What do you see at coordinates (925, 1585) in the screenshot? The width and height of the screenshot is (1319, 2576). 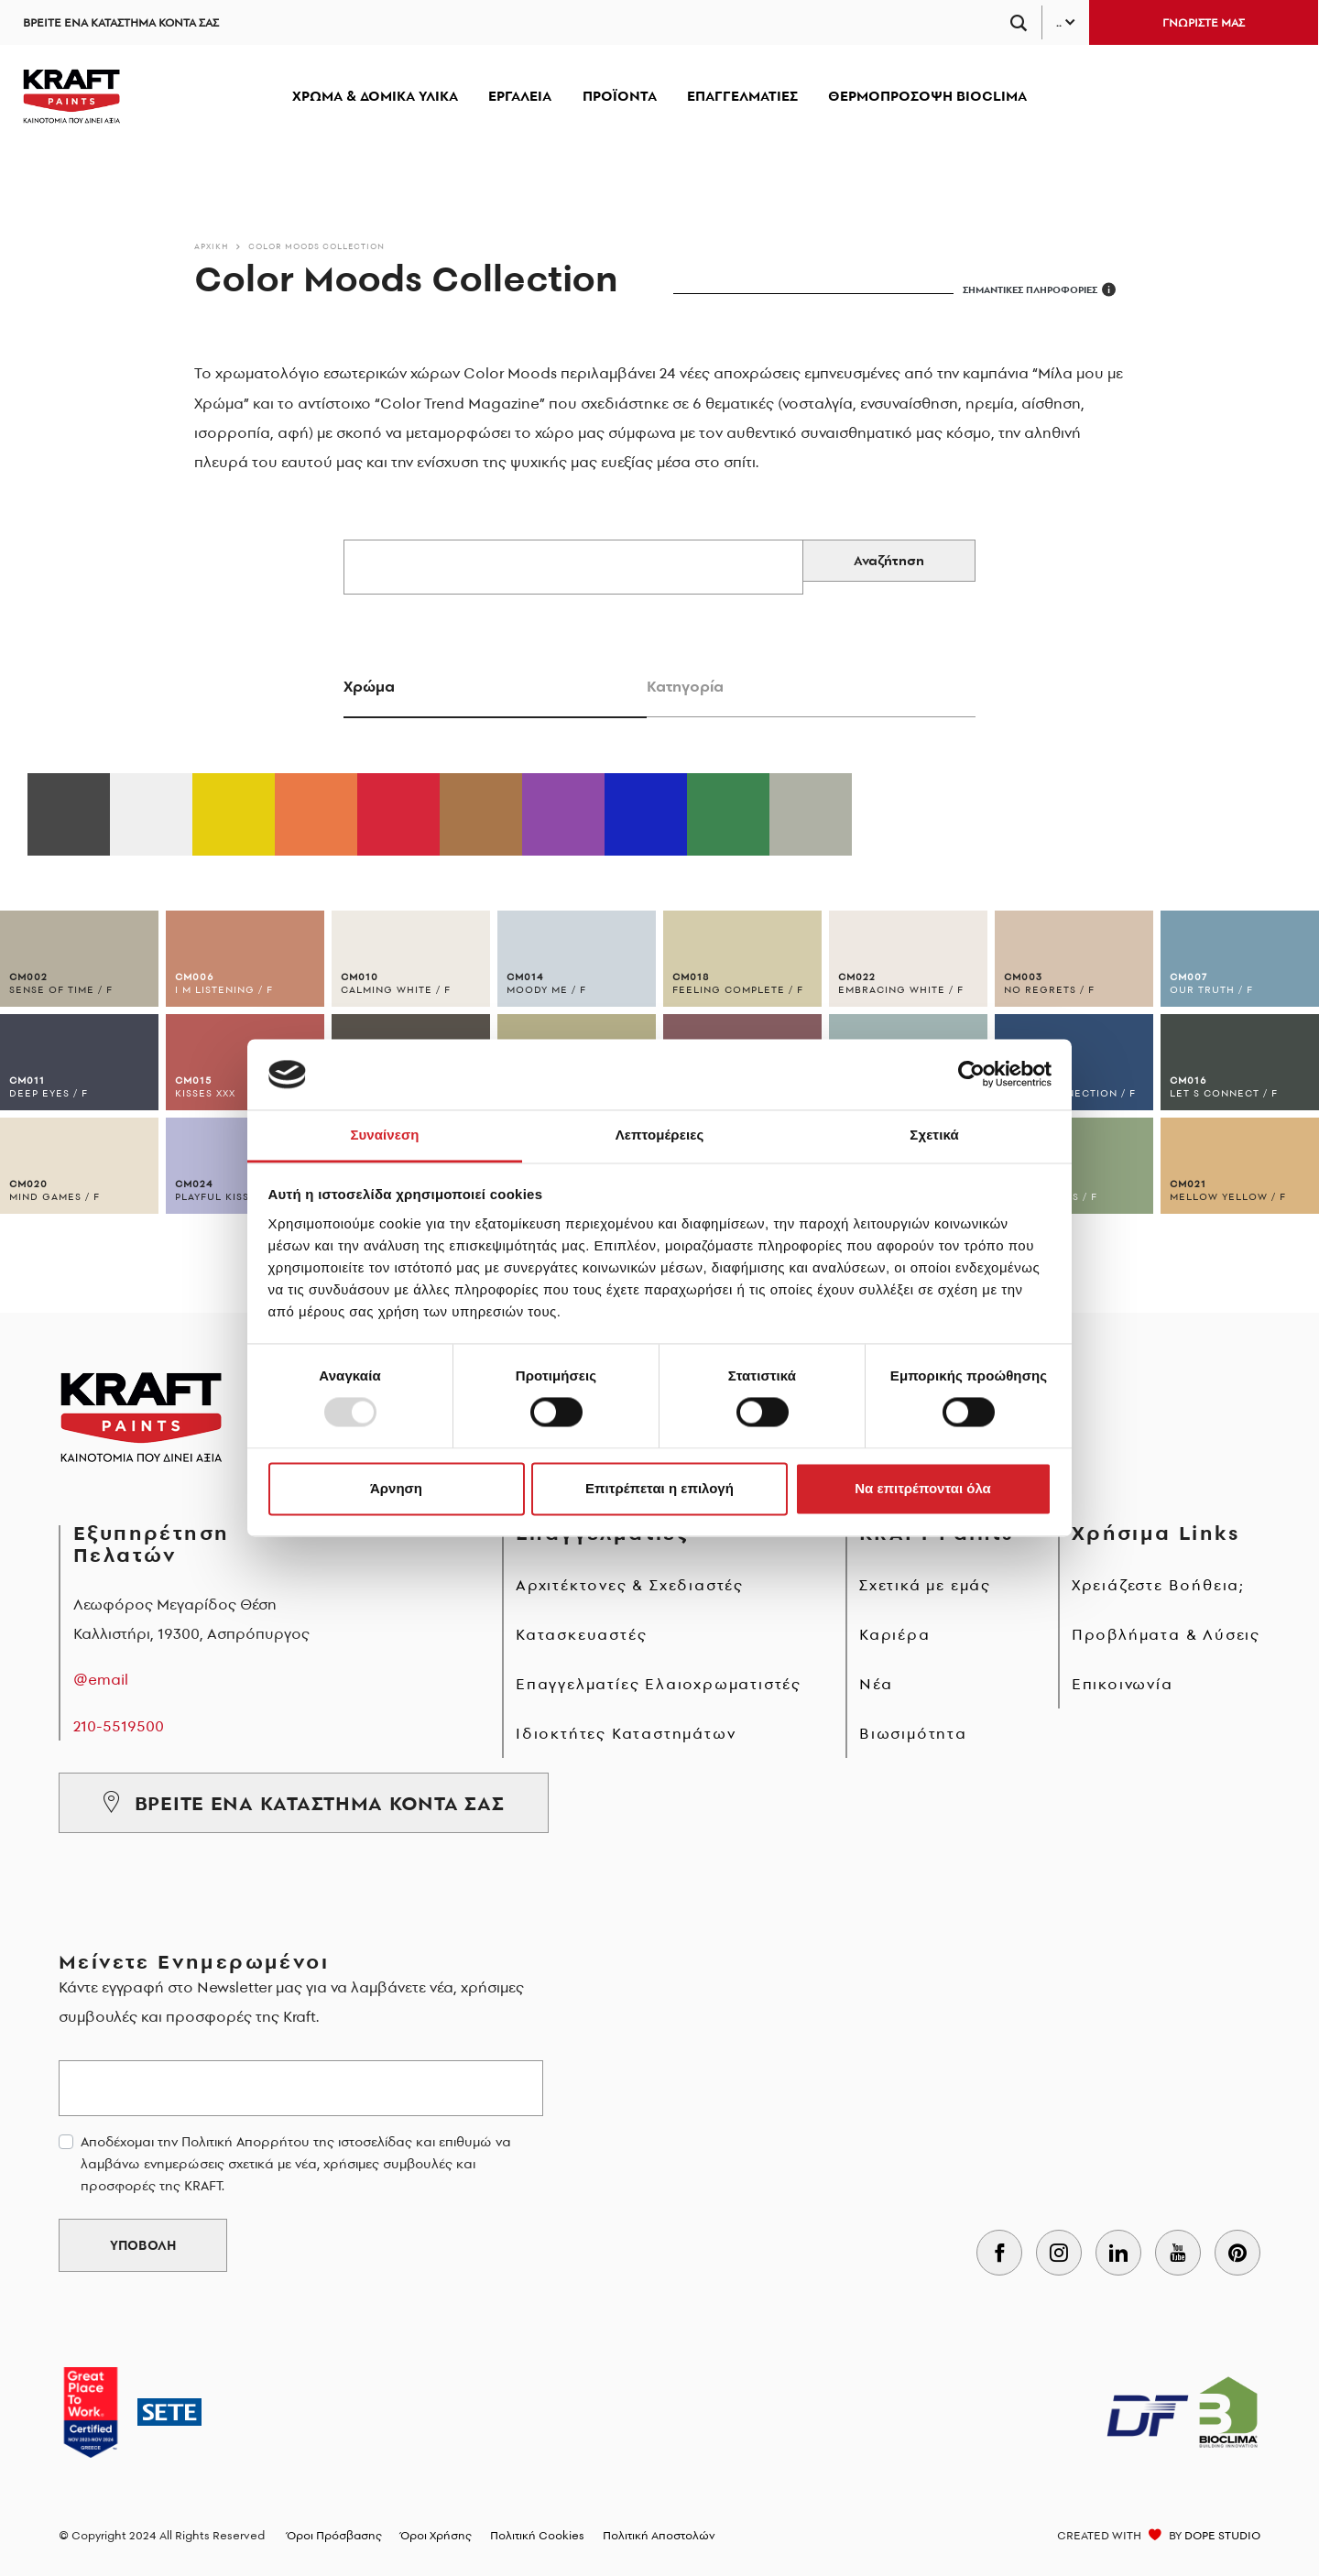 I see `Σχετικά με εμάς` at bounding box center [925, 1585].